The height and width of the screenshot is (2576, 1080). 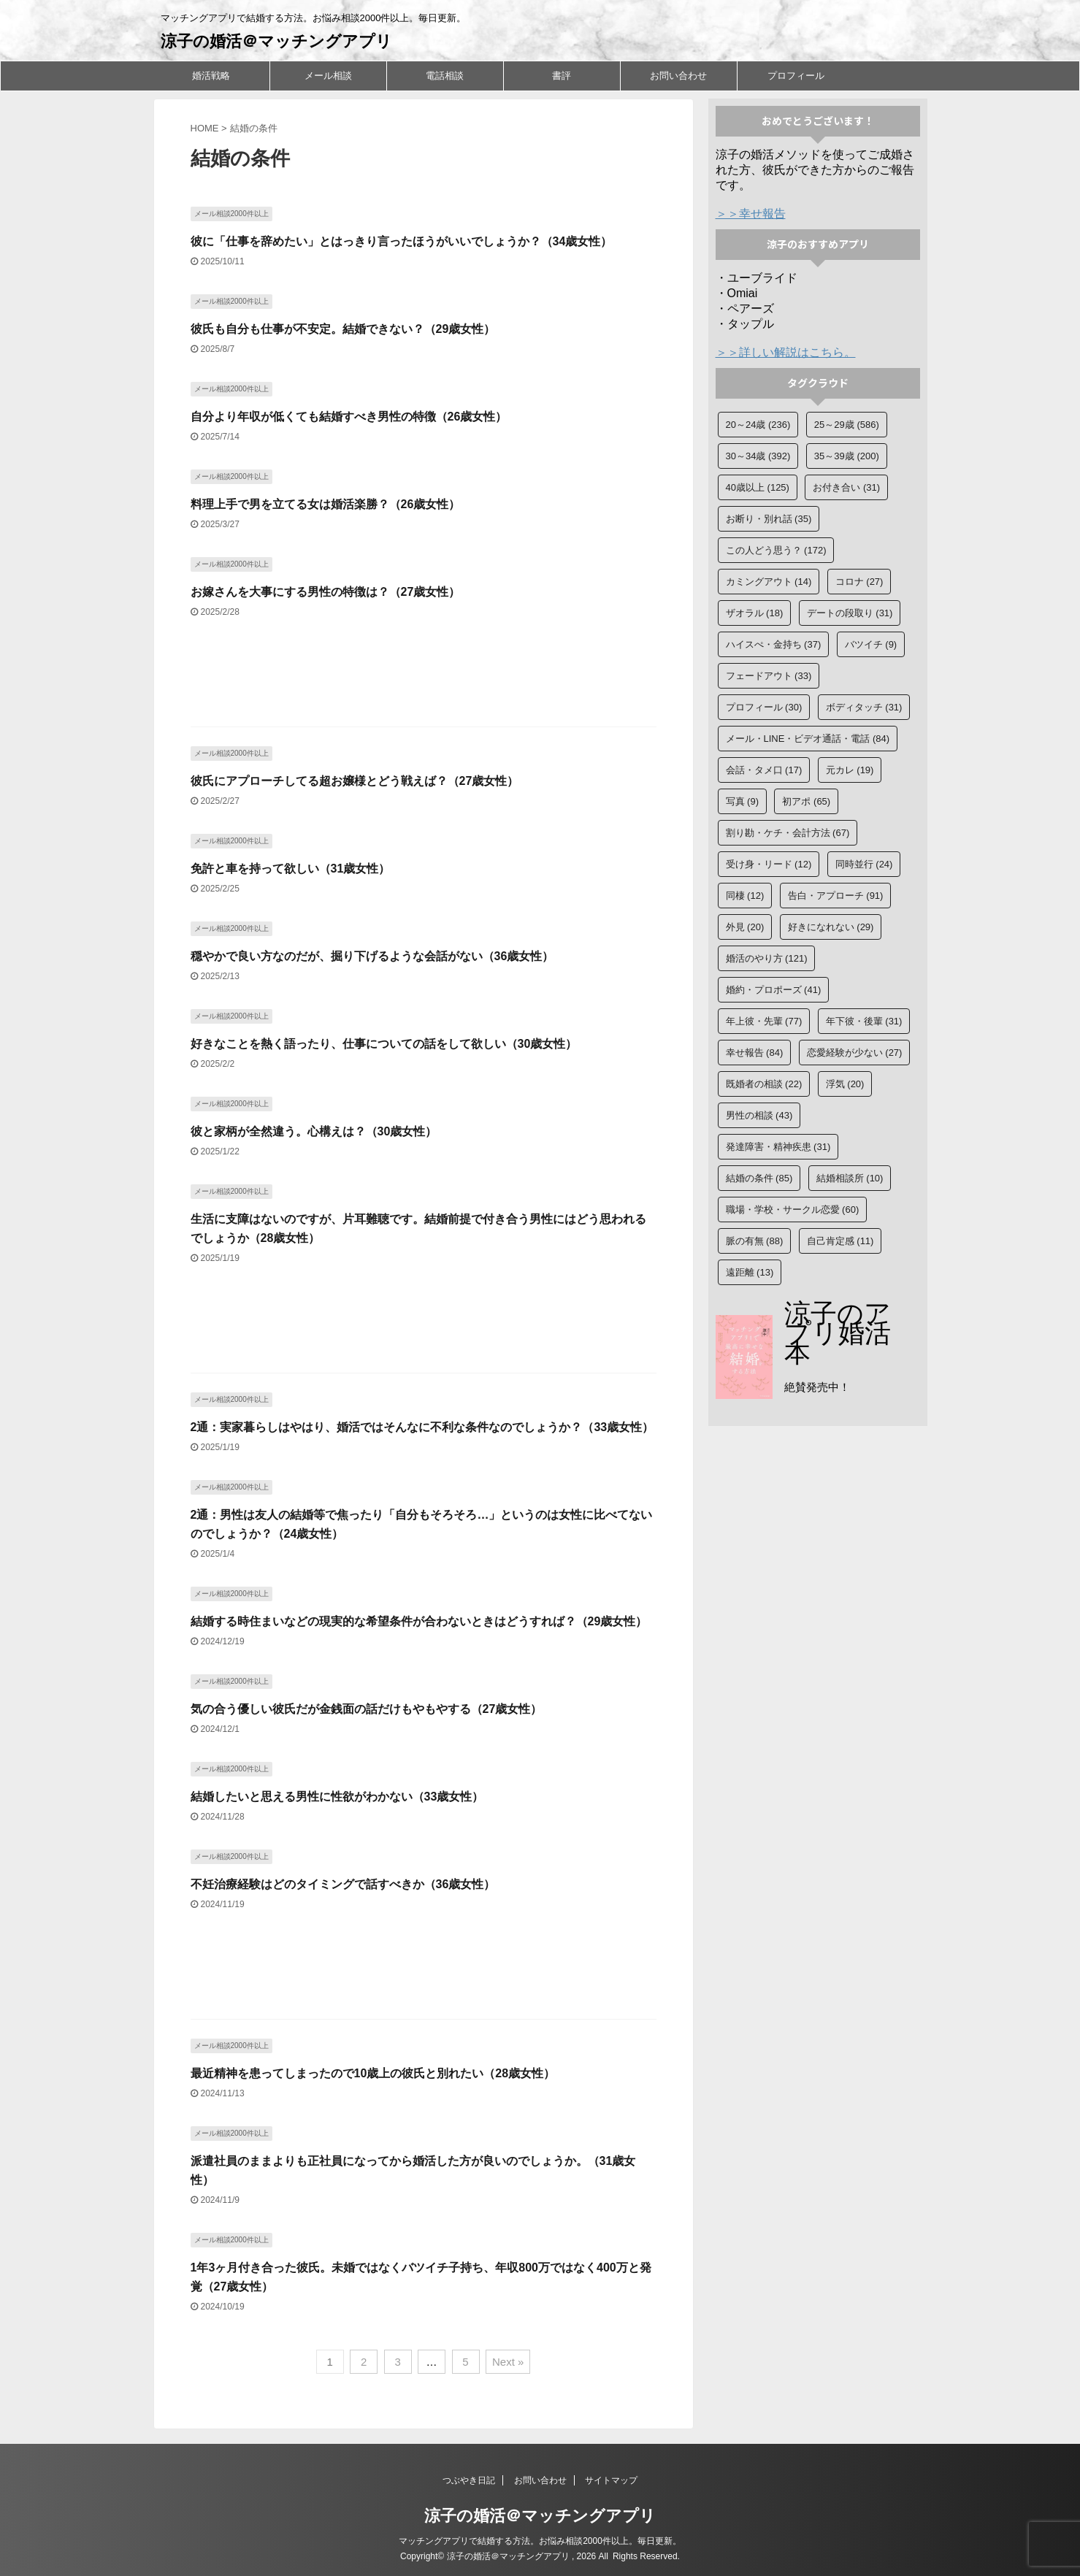 I want to click on 結婚の条件 [結婚の条件 (85個の項目)], so click(x=759, y=1178).